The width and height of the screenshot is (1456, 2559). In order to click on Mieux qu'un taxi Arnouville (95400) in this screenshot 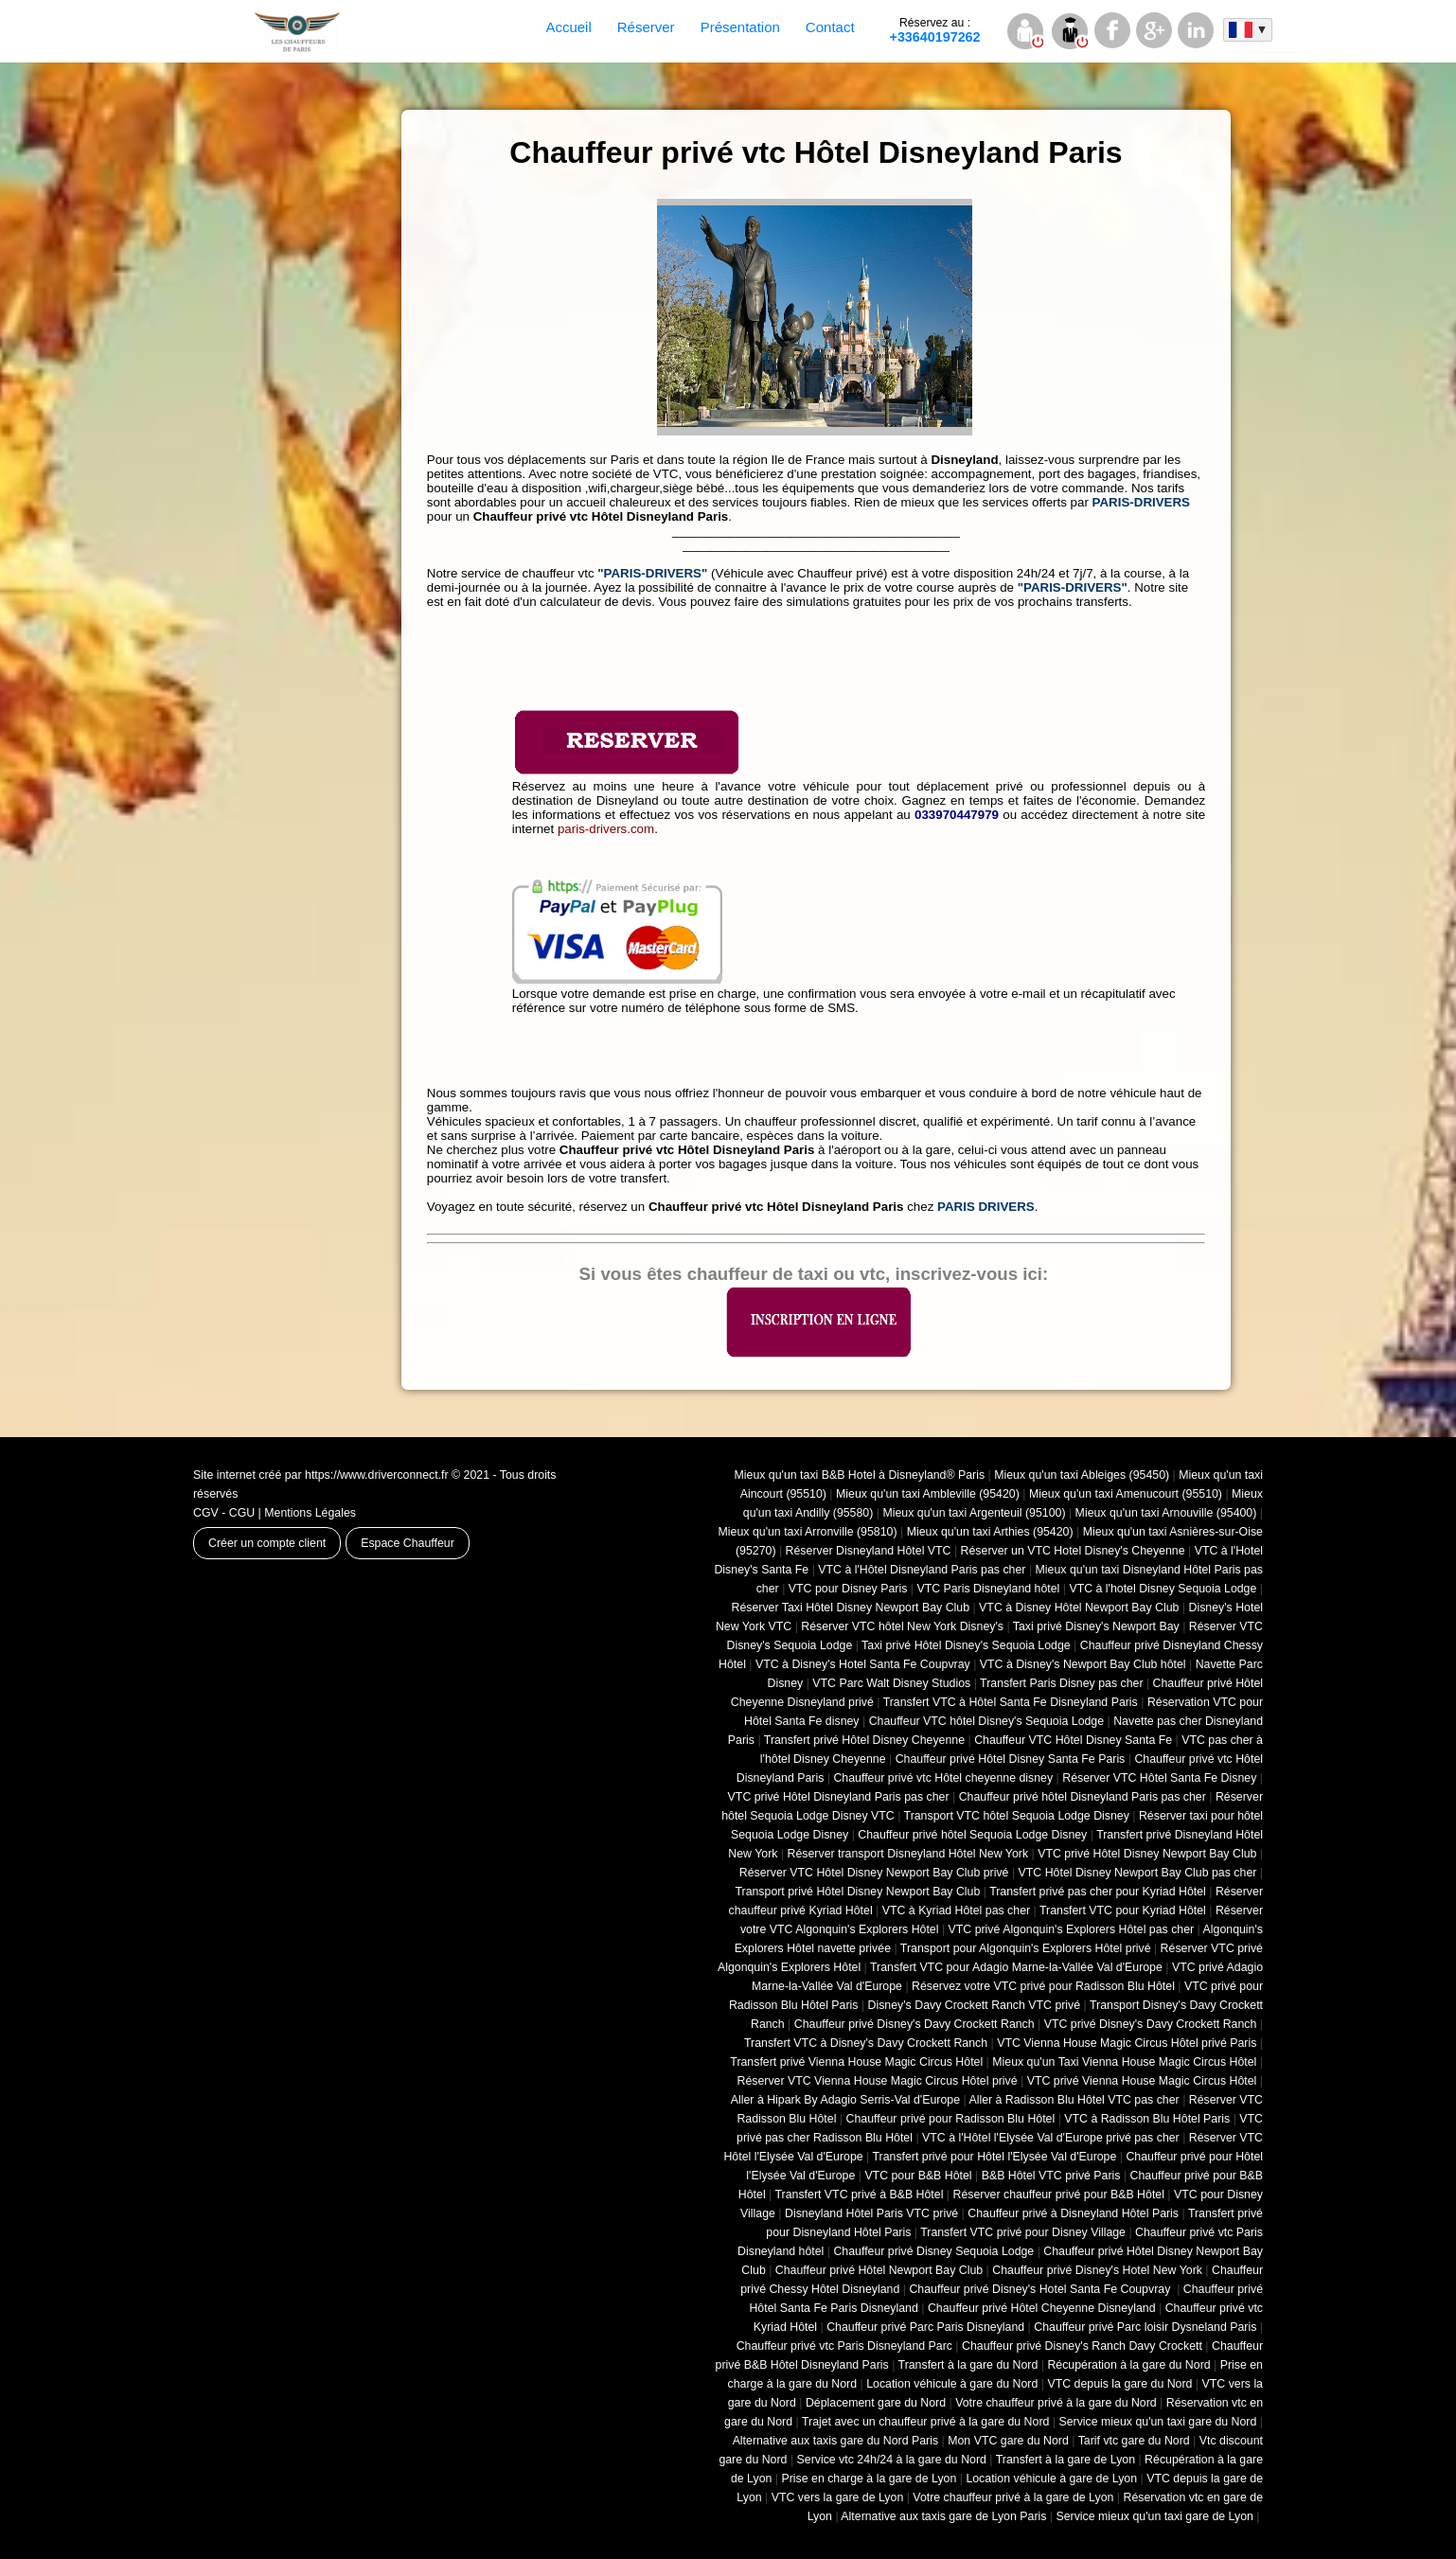, I will do `click(1166, 1512)`.